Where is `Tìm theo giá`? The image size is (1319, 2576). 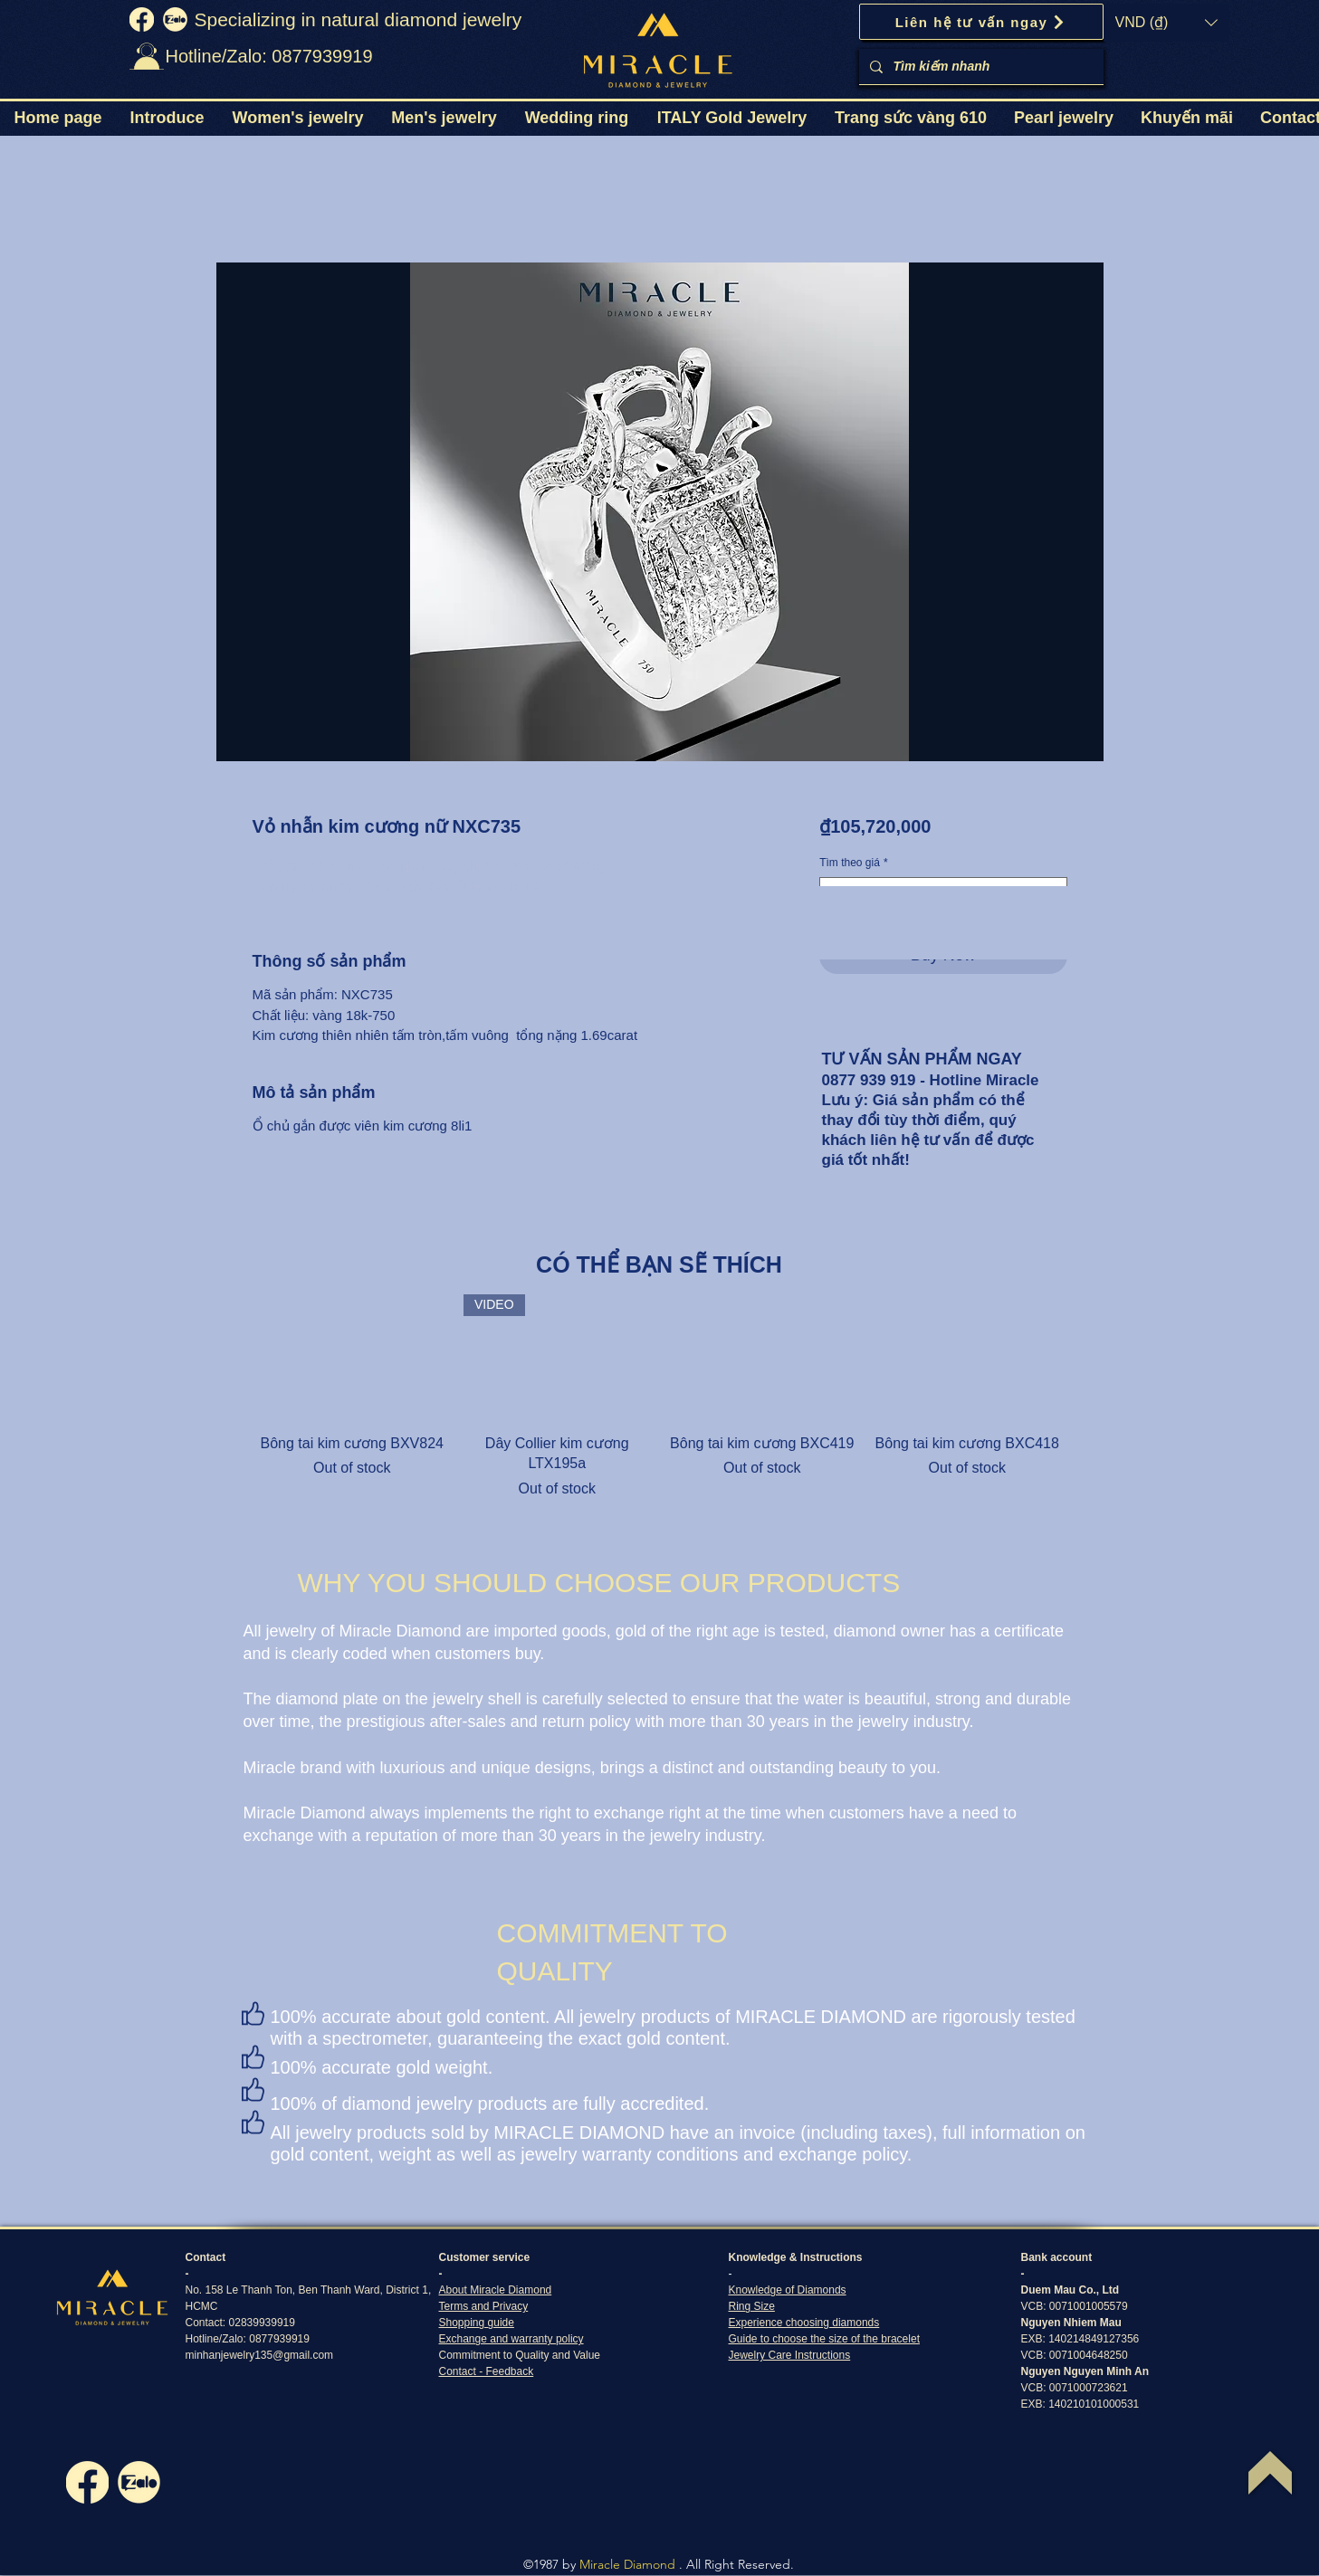
Tìm theo giá is located at coordinates (853, 862).